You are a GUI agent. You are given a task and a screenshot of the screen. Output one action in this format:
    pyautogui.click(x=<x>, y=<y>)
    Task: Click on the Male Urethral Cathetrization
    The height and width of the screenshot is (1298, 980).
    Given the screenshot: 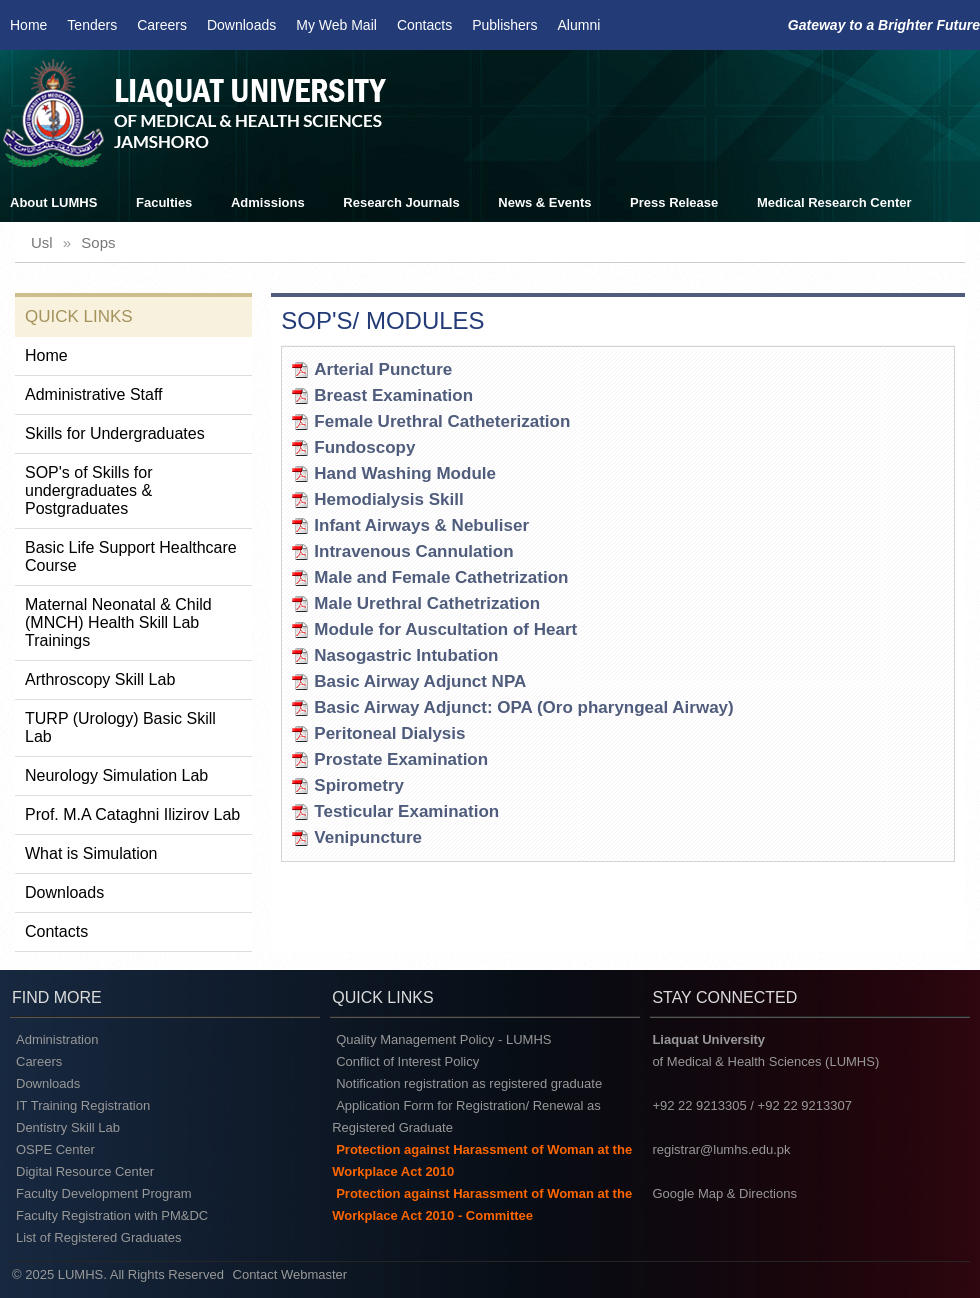 What is the action you would take?
    pyautogui.click(x=427, y=603)
    